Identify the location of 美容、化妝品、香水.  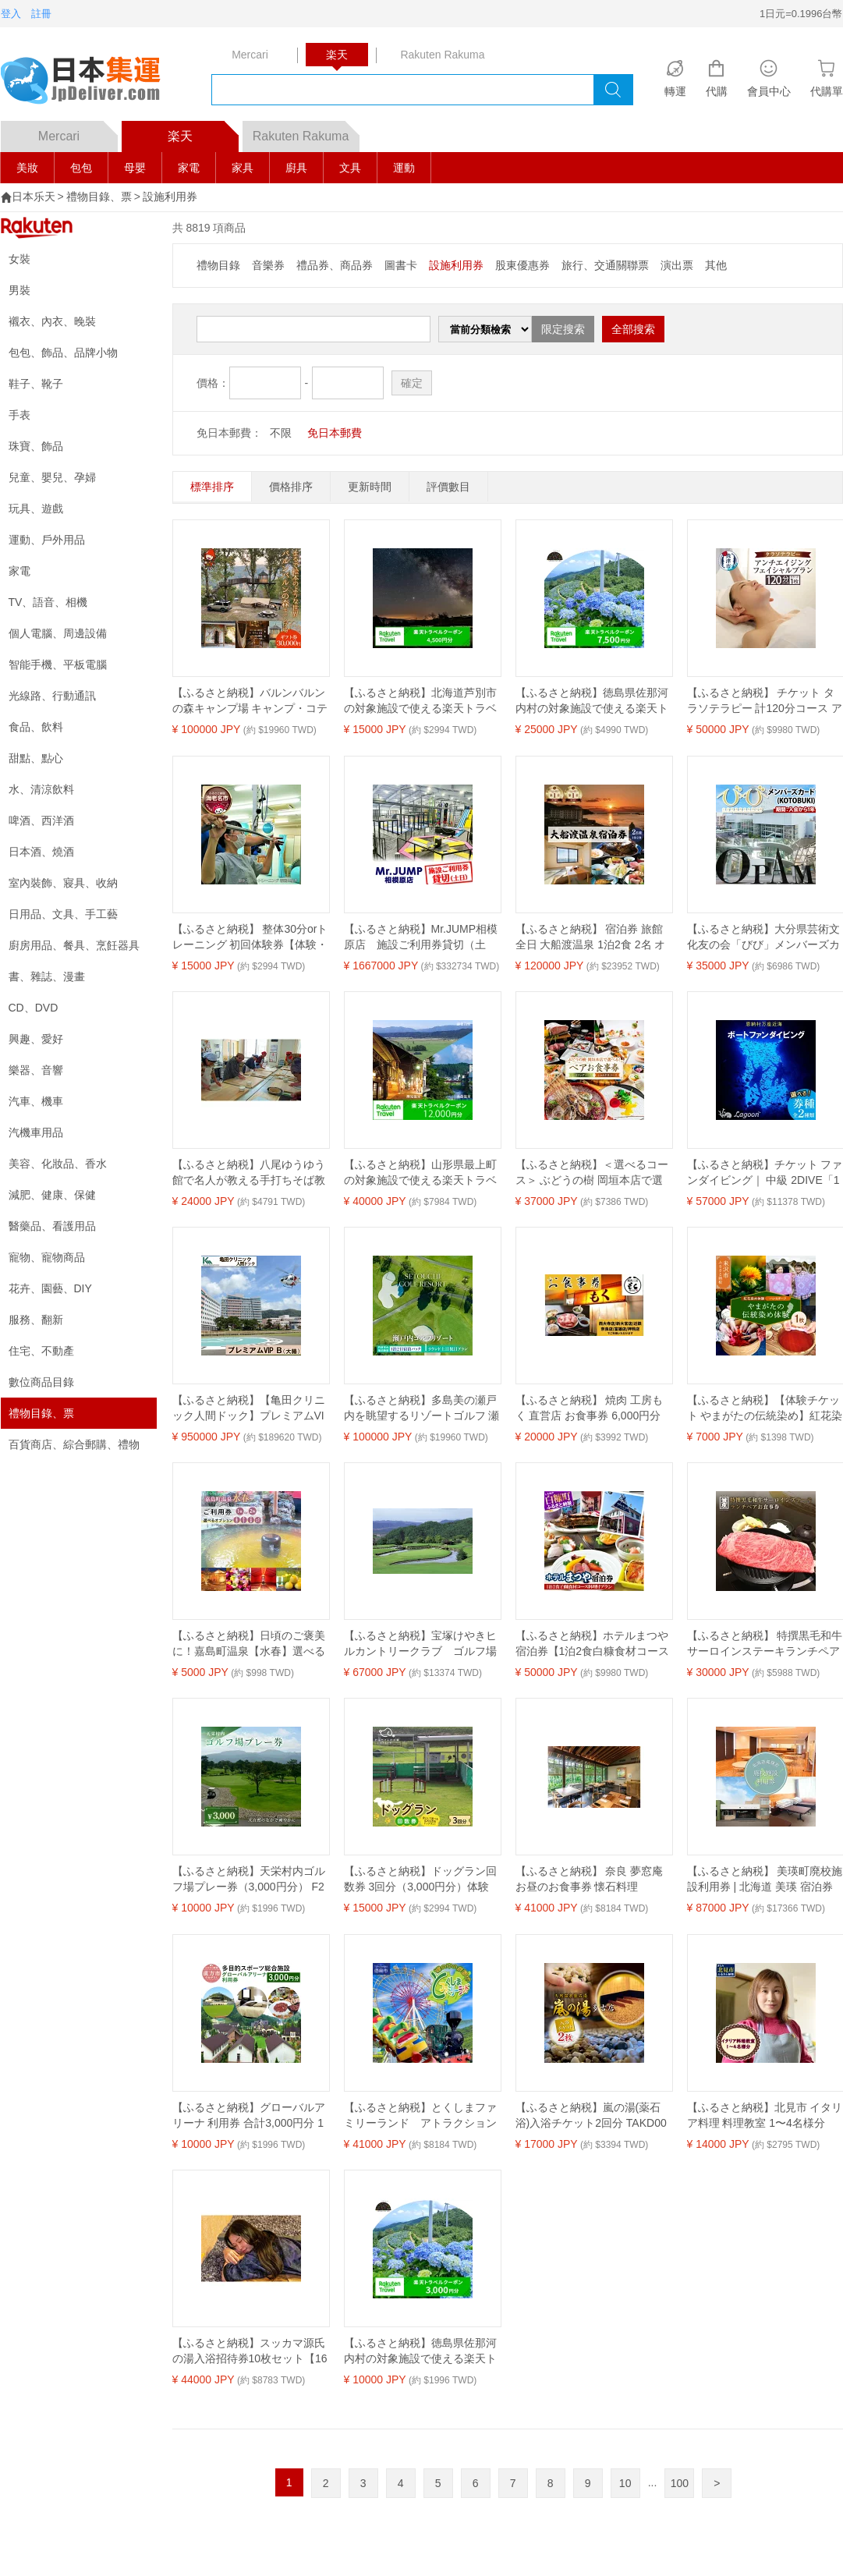
(58, 1163).